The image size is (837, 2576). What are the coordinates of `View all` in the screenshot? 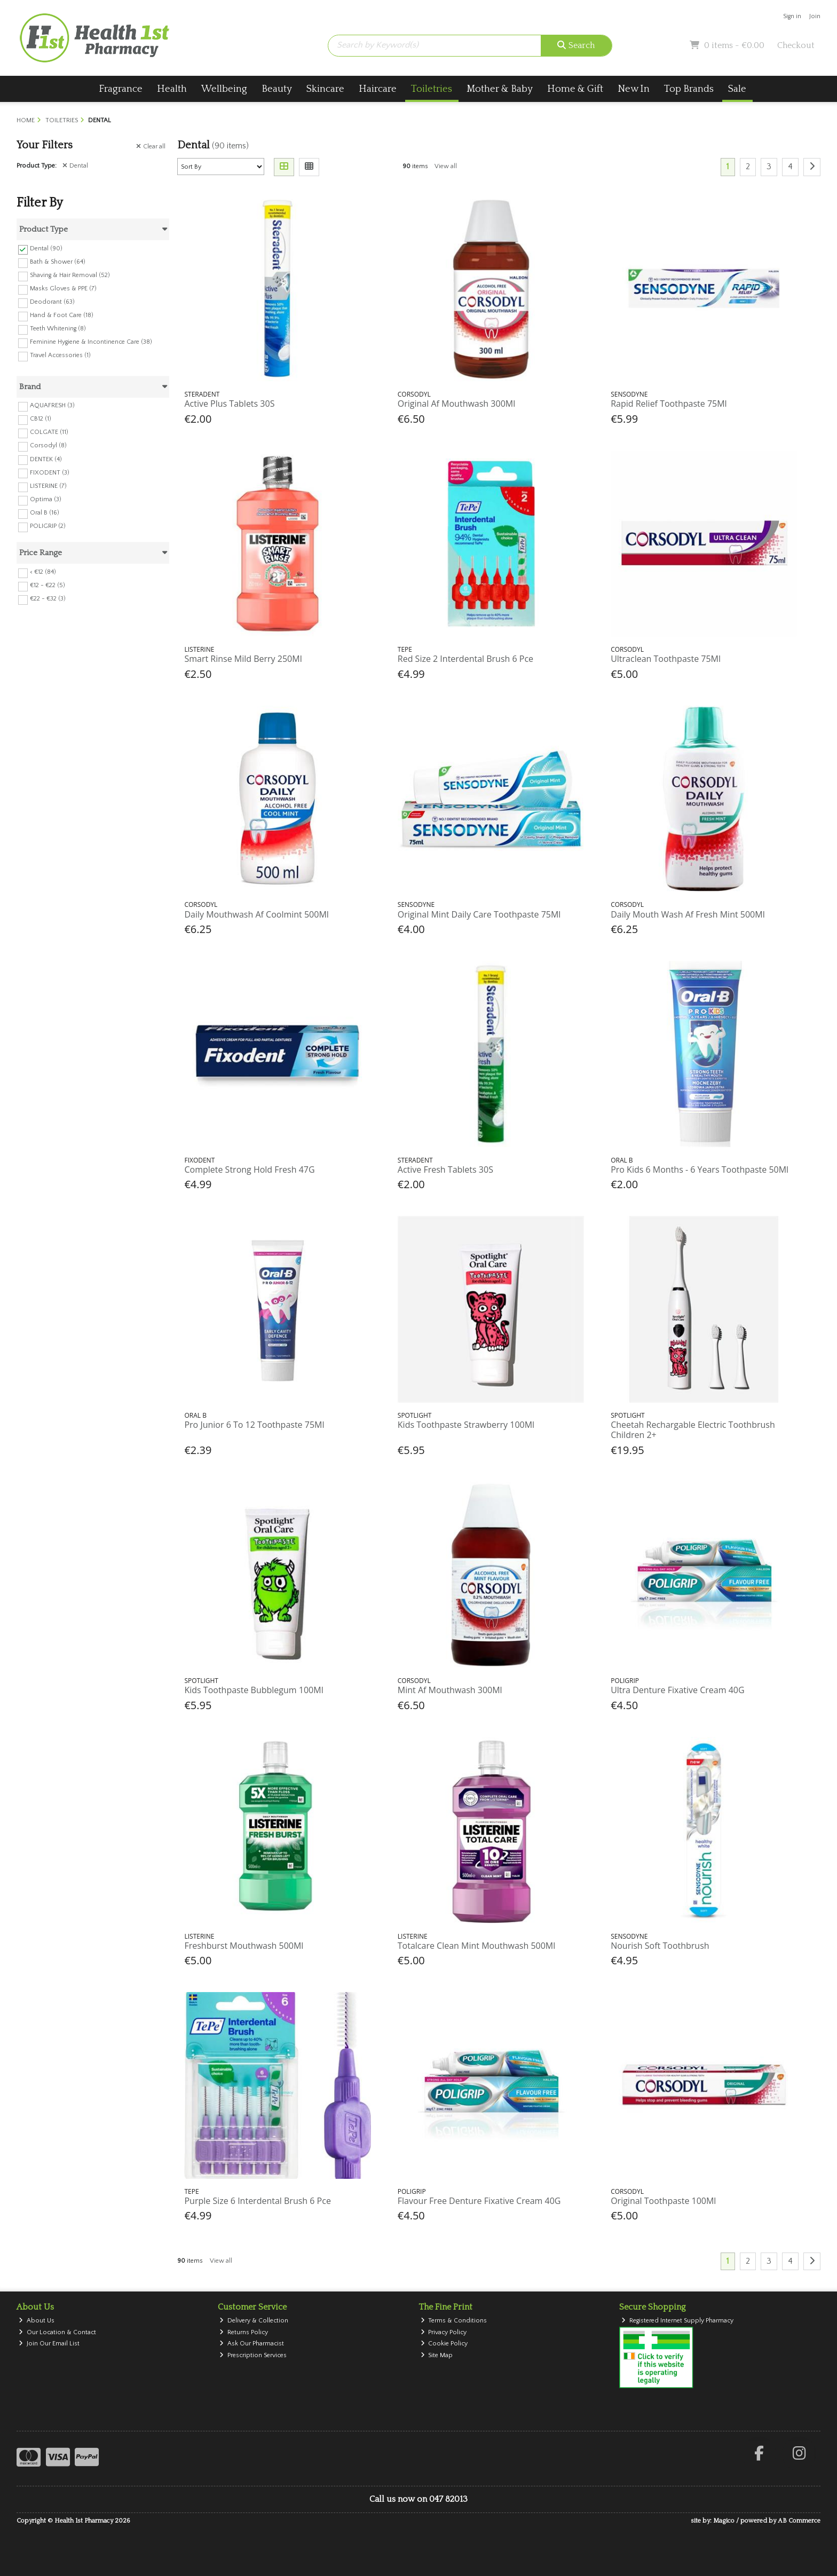 It's located at (446, 166).